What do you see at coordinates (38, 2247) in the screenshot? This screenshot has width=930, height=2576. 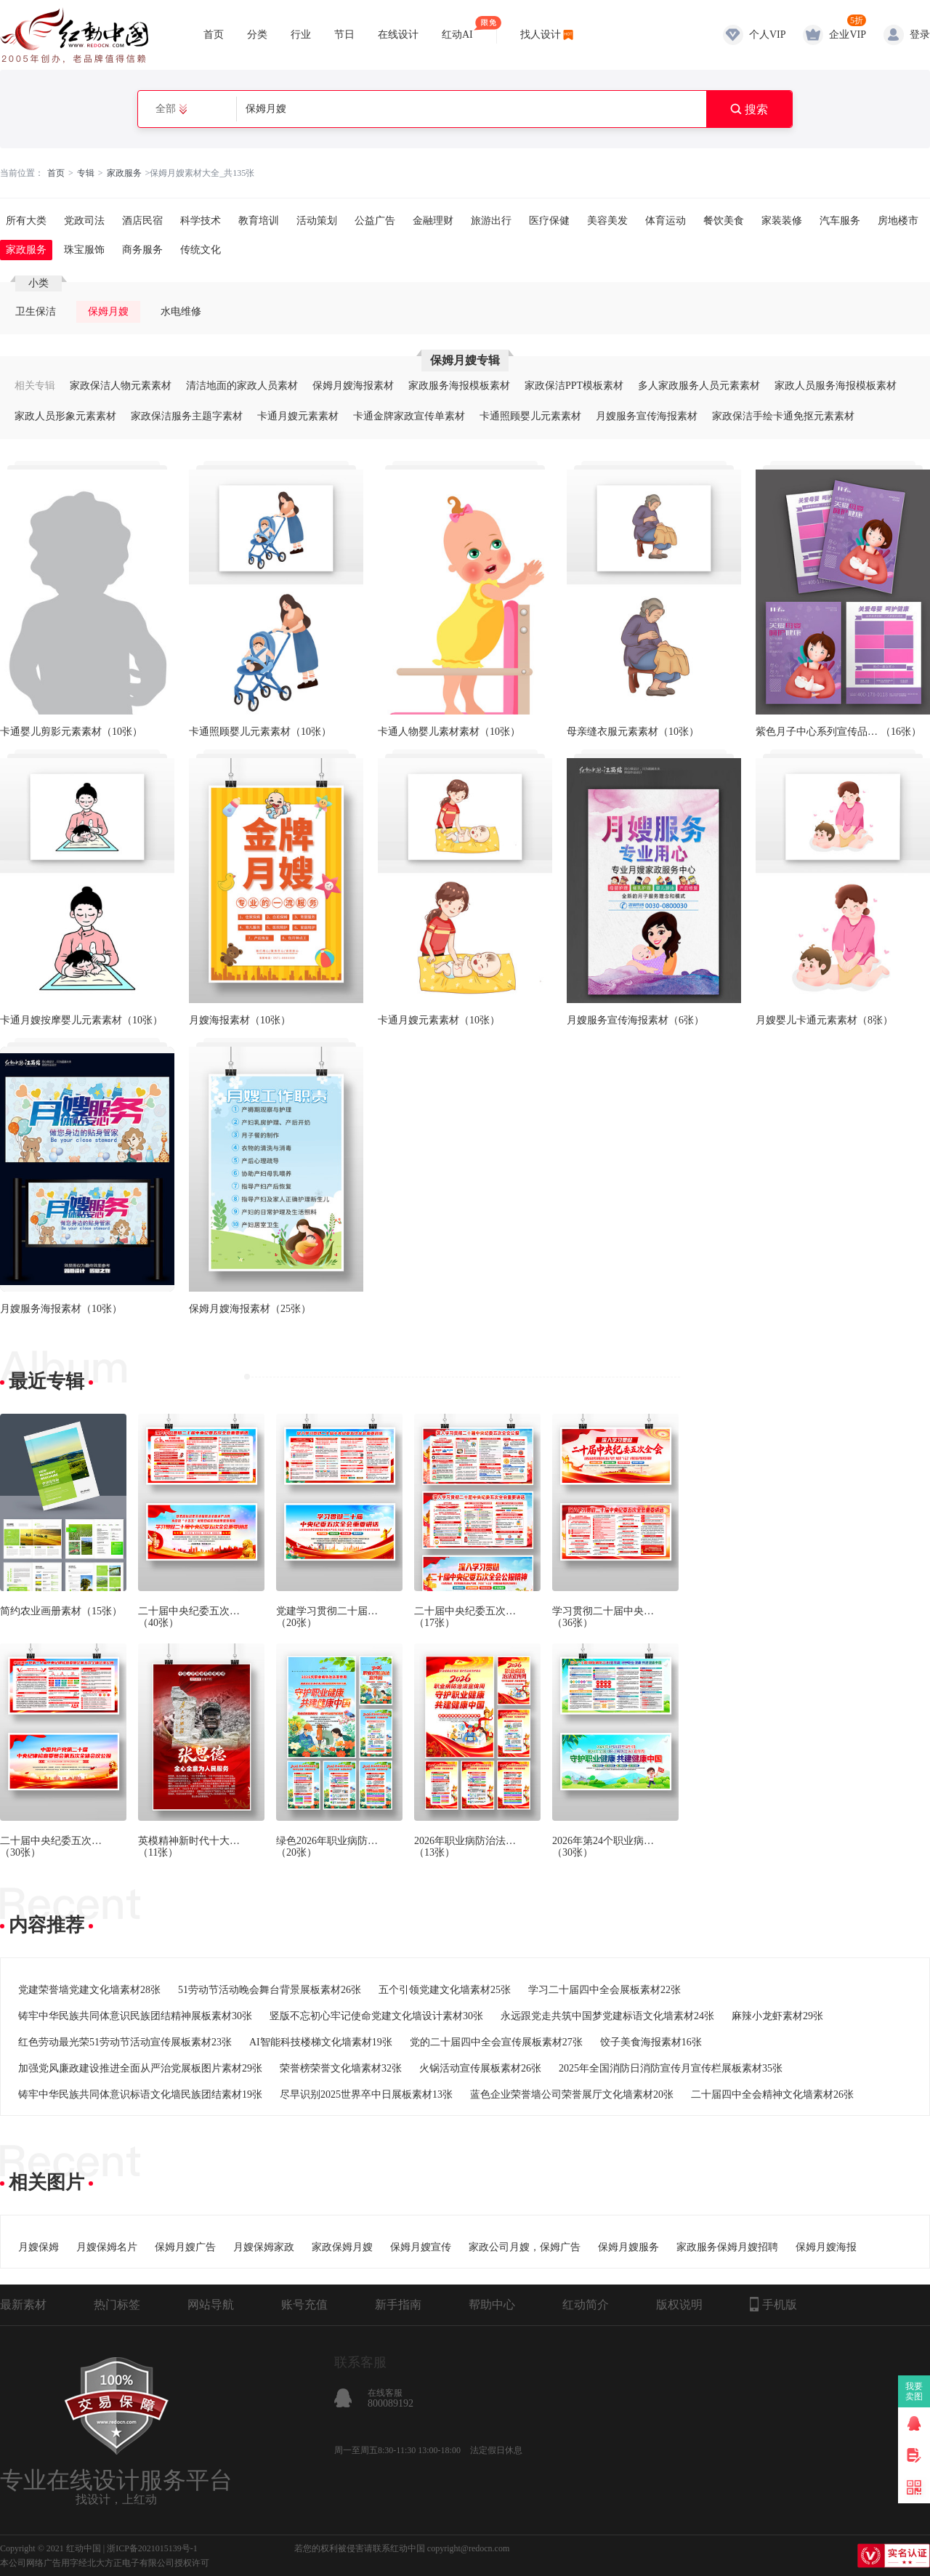 I see `月嫂保姆` at bounding box center [38, 2247].